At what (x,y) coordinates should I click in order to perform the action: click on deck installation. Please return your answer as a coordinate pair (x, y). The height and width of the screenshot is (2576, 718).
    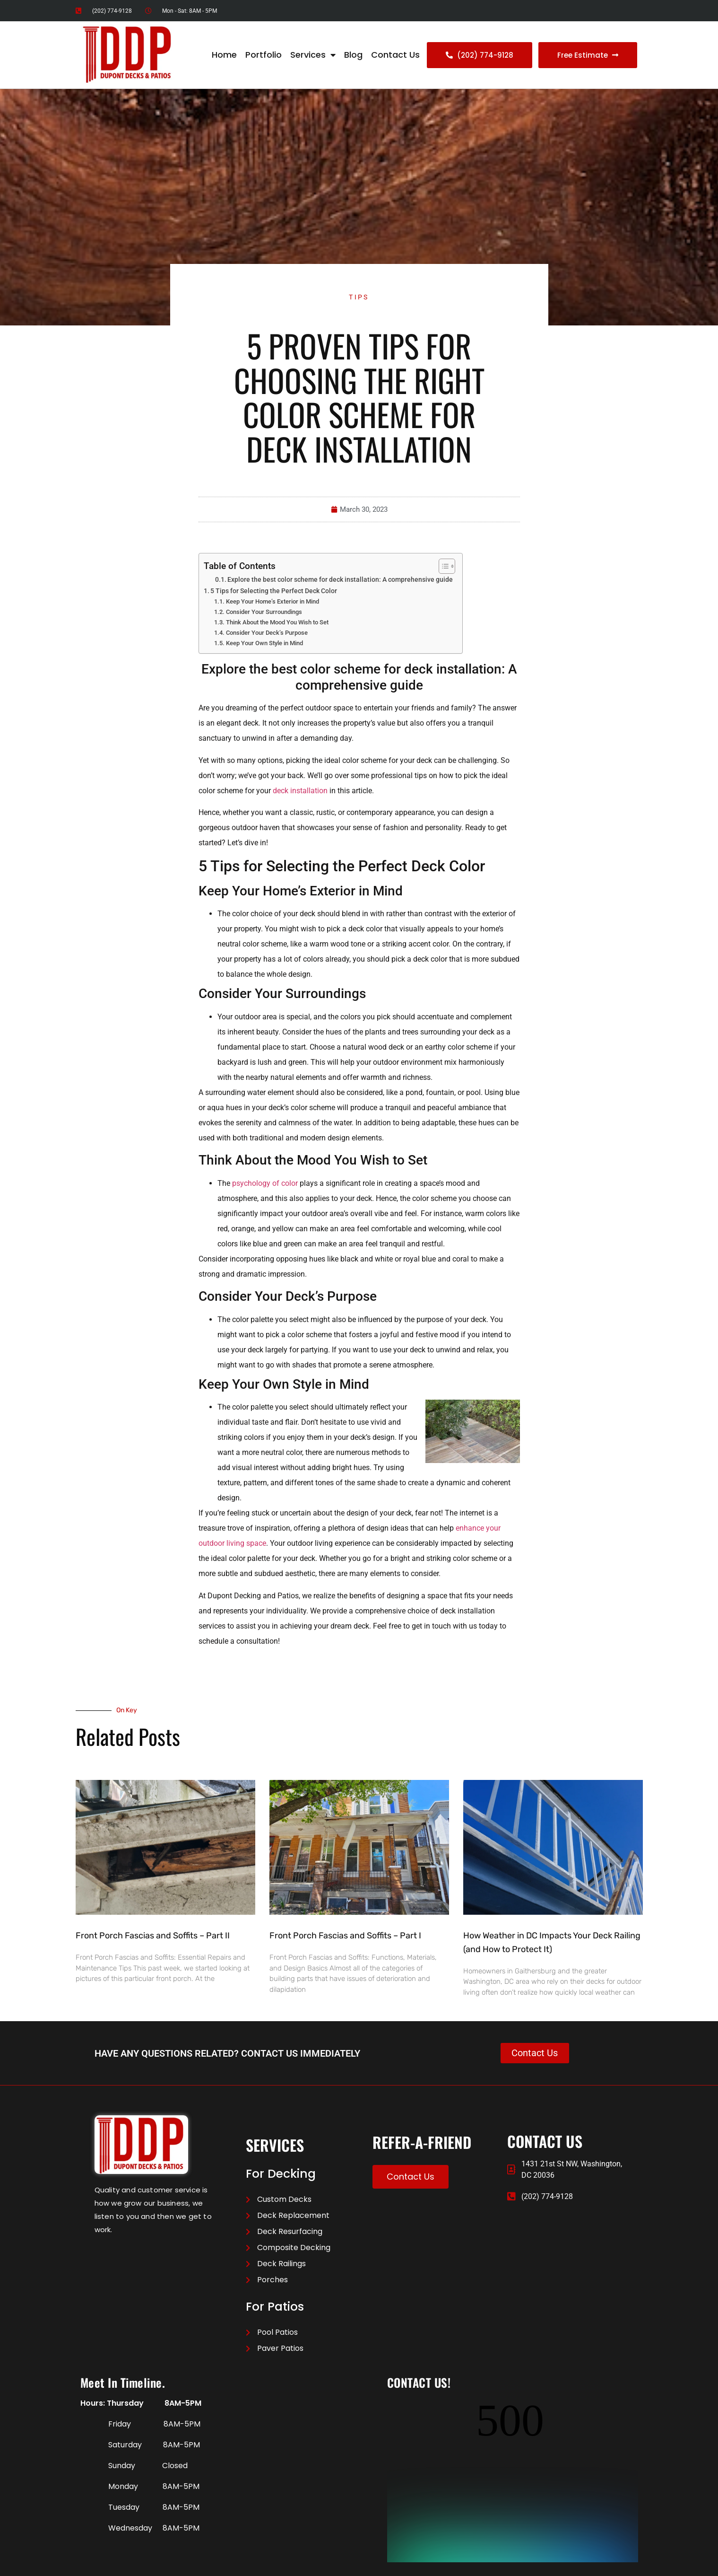
    Looking at the image, I should click on (300, 790).